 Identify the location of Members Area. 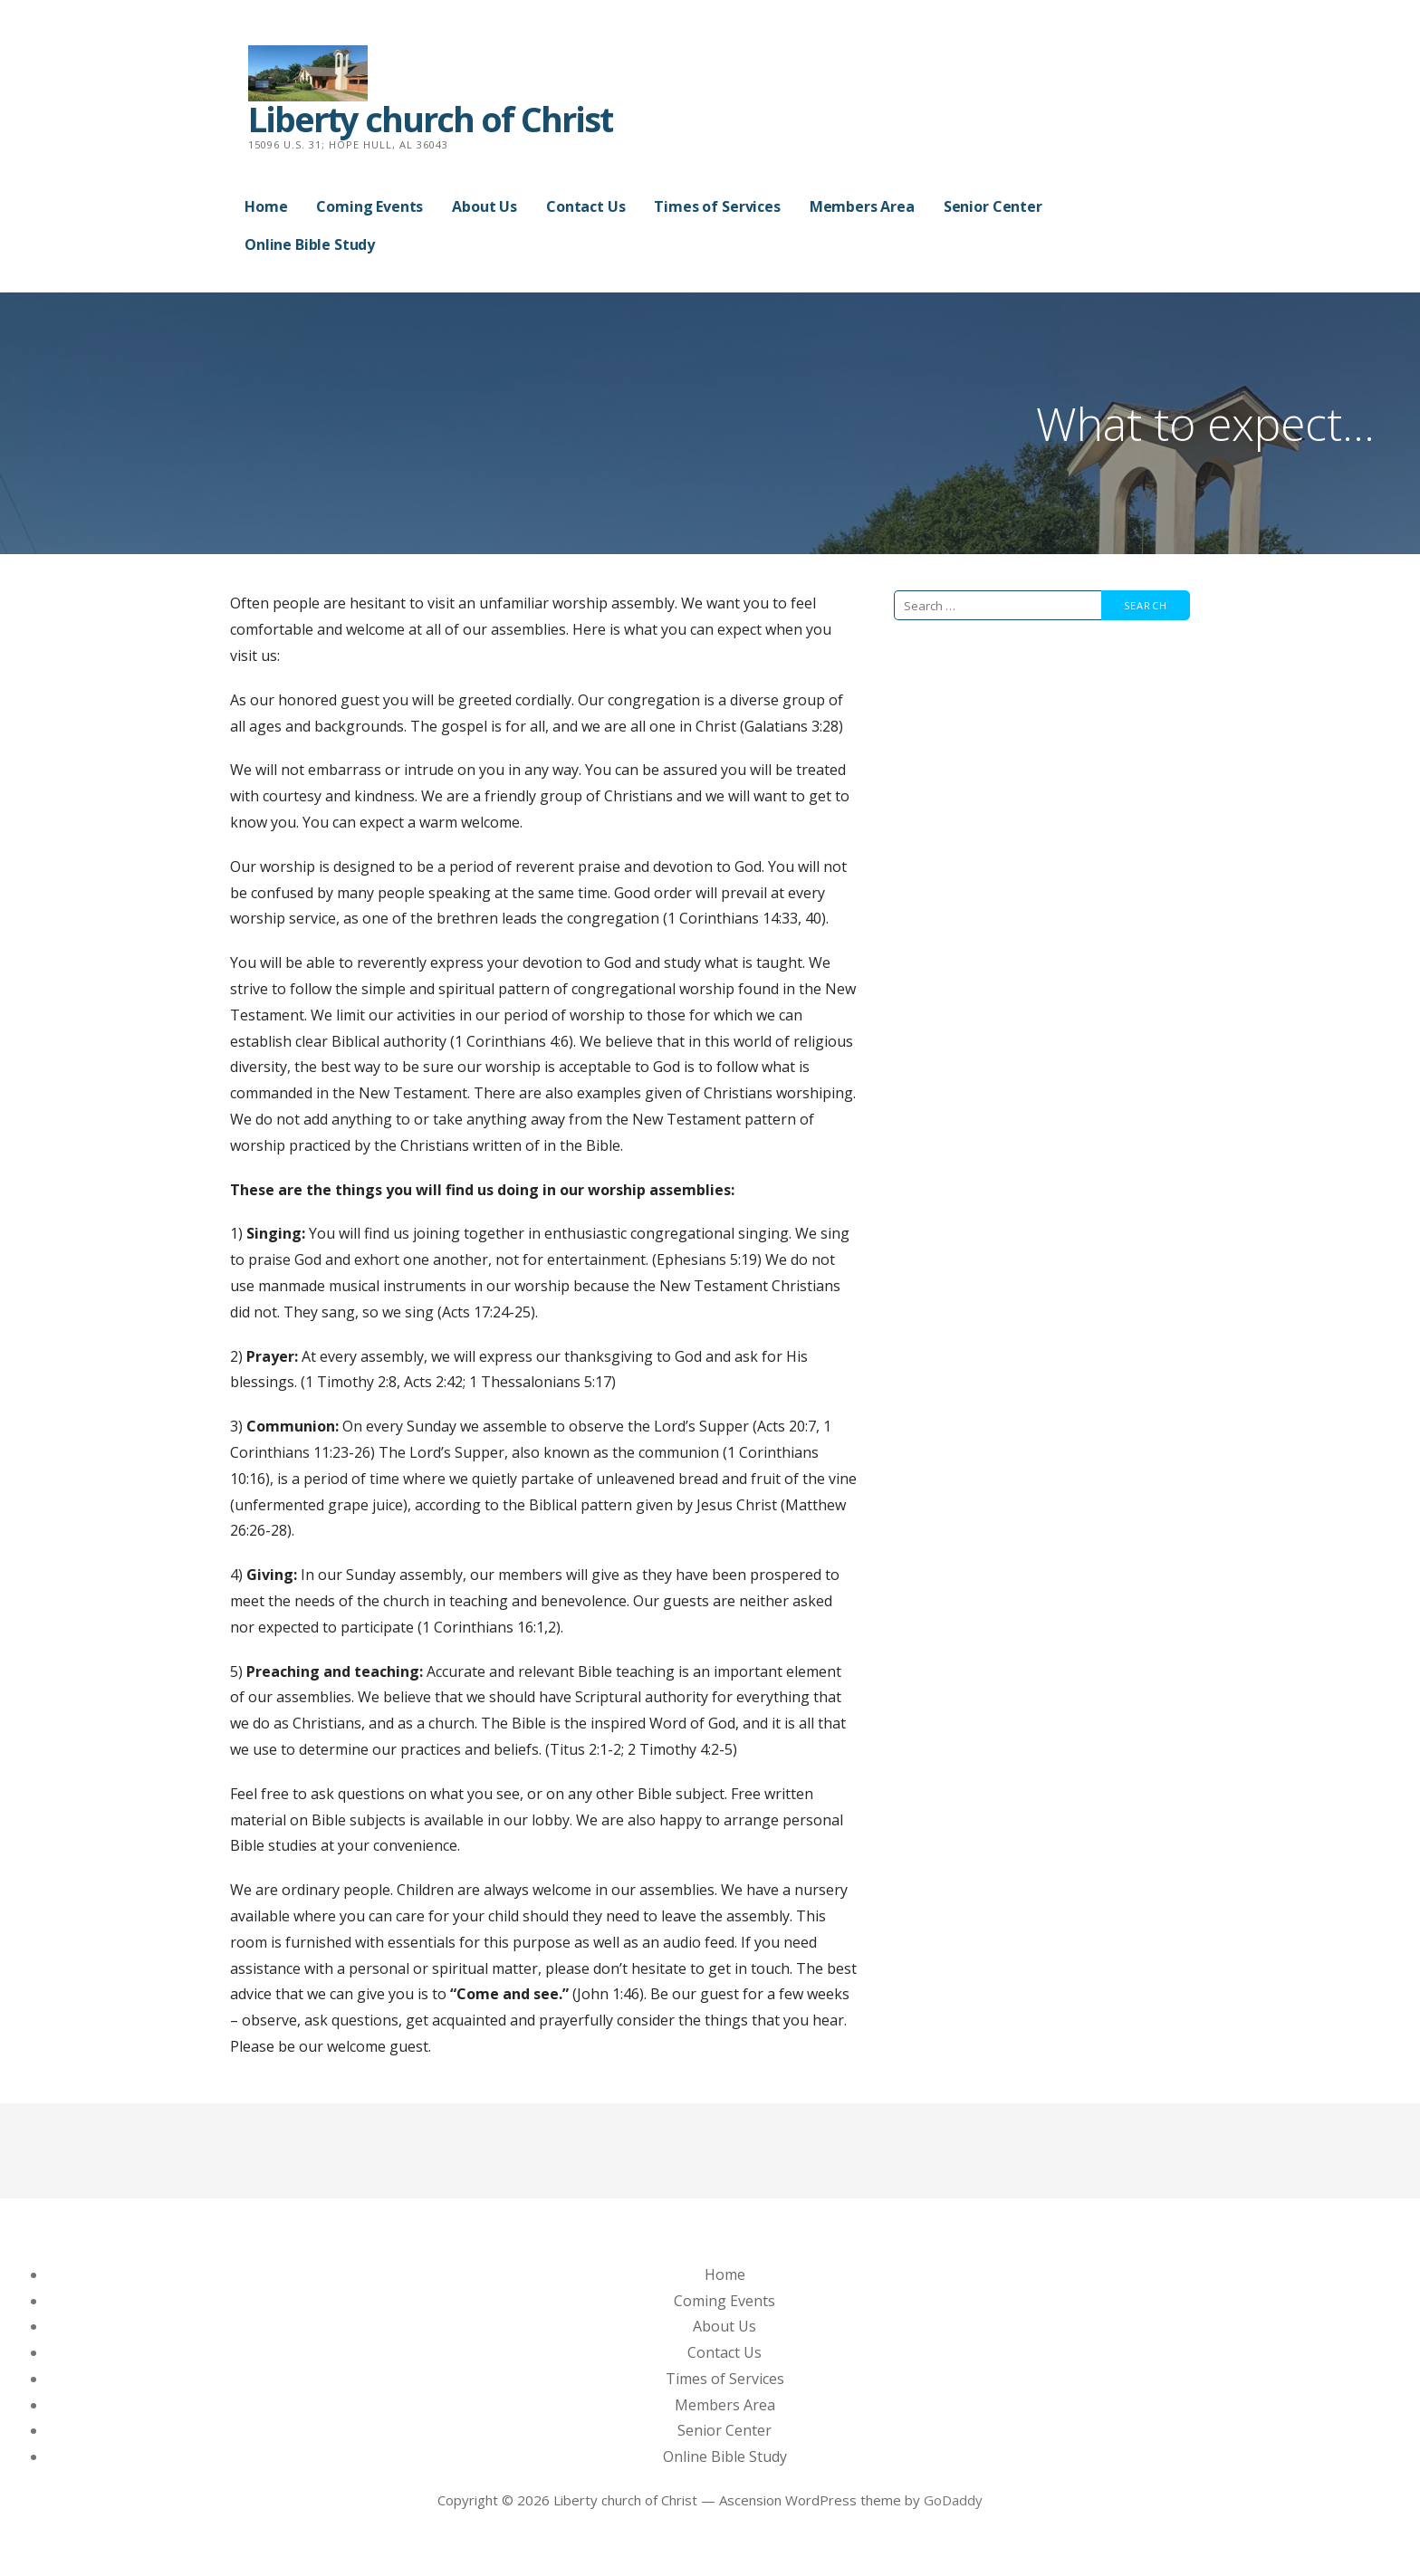
(862, 206).